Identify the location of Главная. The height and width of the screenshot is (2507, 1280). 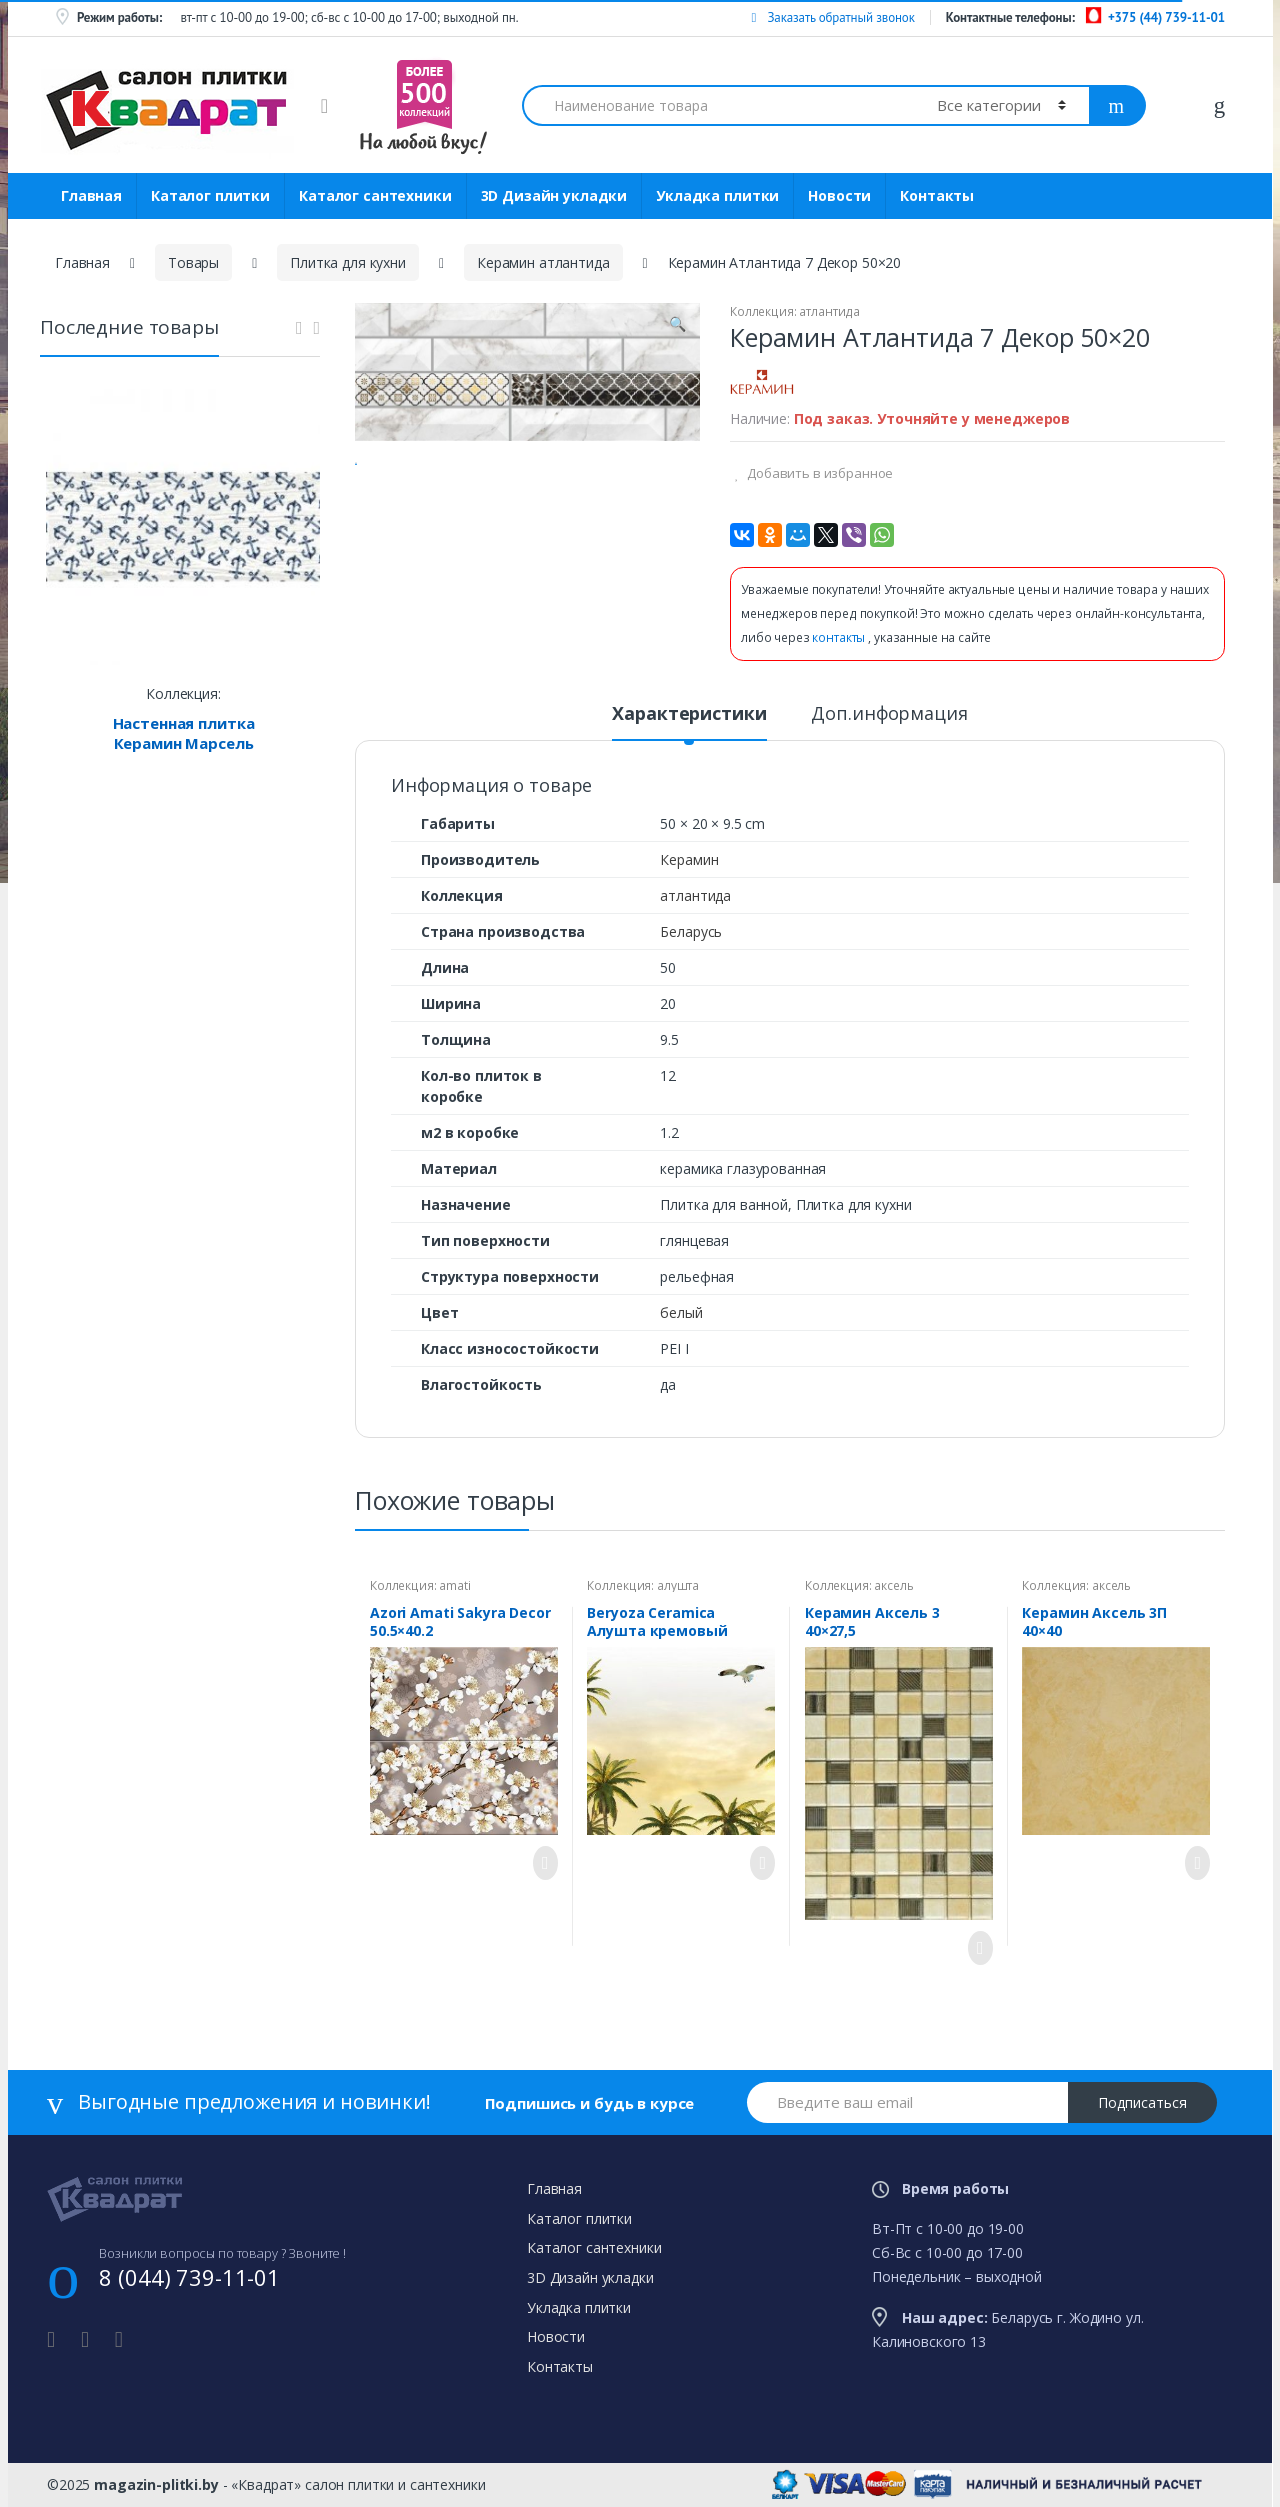
(91, 195).